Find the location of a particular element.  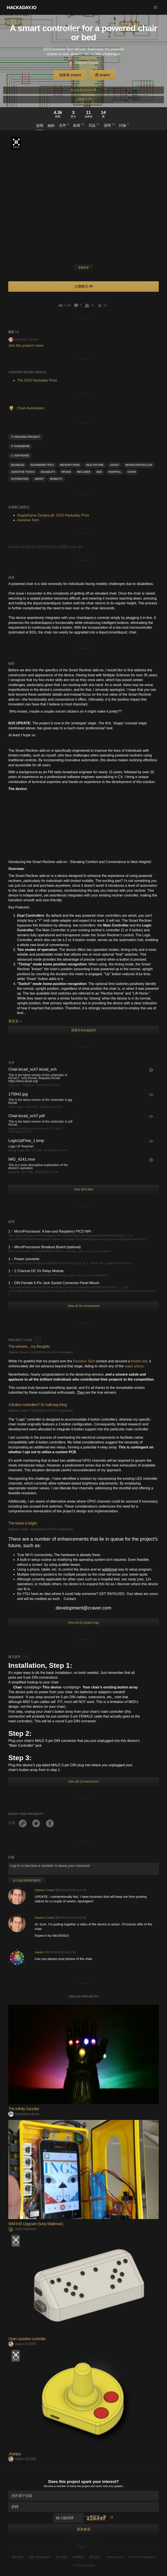

Open assistive controller is located at coordinates (27, 2339).